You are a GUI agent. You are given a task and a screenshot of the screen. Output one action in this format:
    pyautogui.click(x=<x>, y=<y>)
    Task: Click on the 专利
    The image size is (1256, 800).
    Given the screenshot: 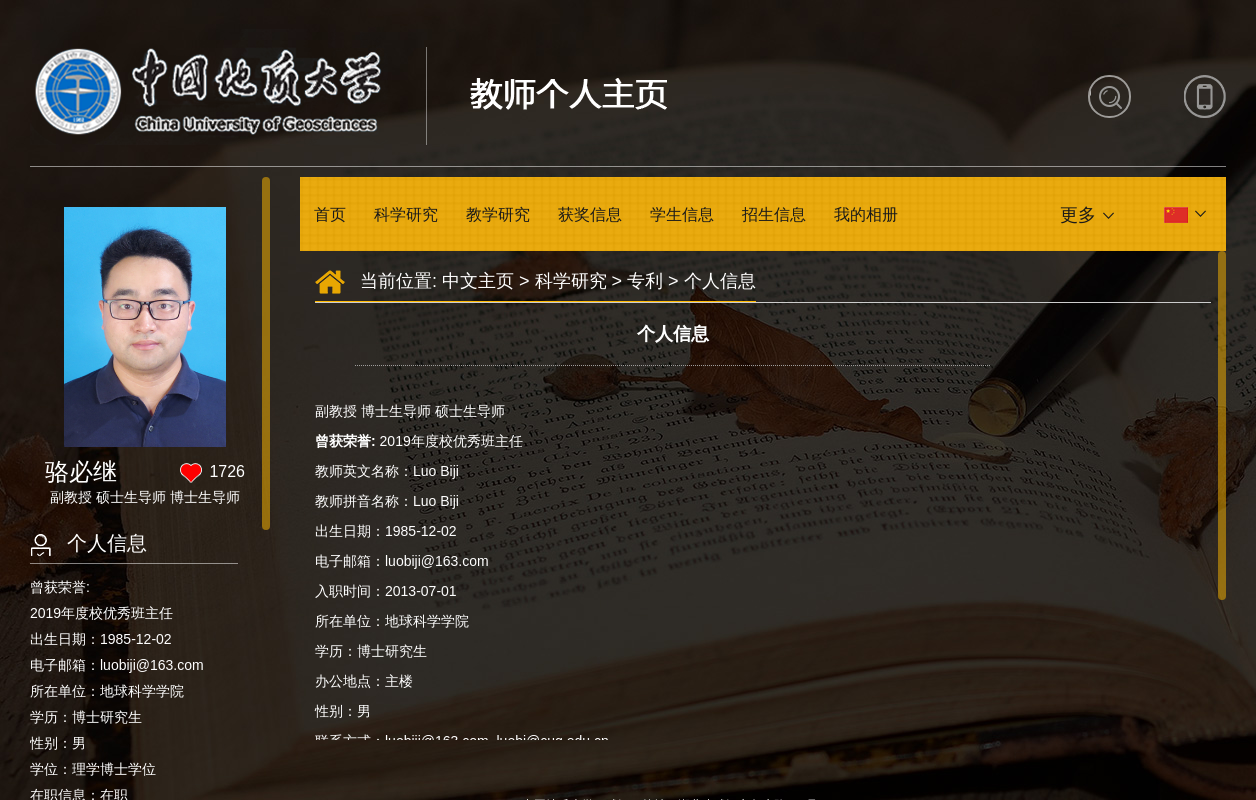 What is the action you would take?
    pyautogui.click(x=645, y=281)
    